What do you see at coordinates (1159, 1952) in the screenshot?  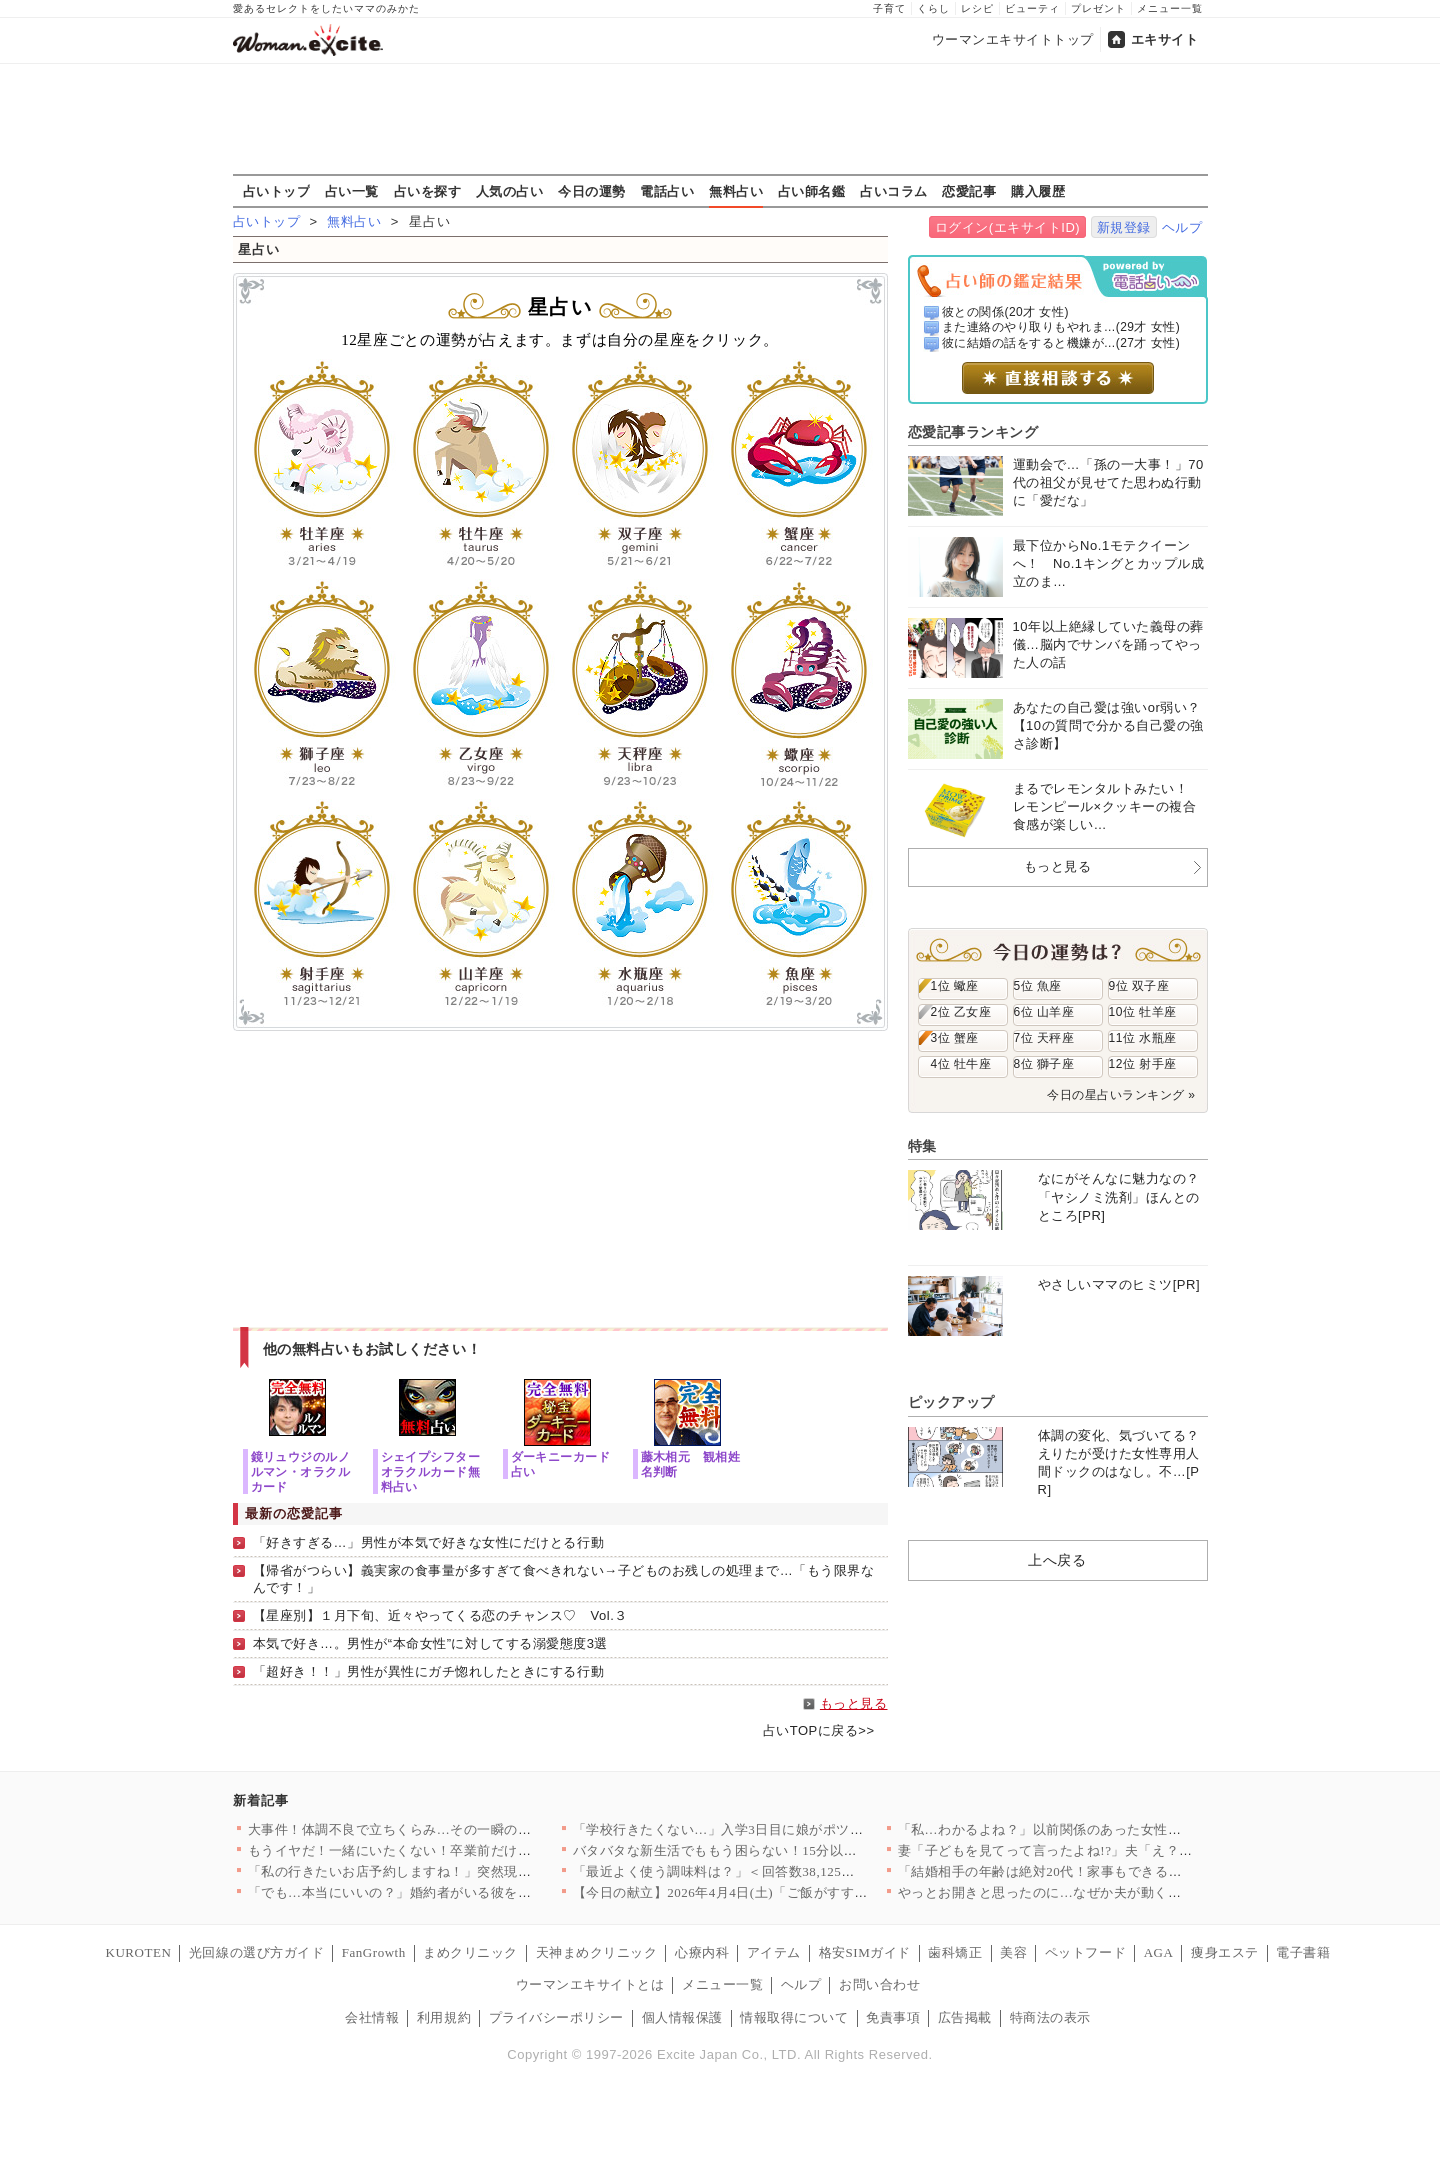 I see `AGA` at bounding box center [1159, 1952].